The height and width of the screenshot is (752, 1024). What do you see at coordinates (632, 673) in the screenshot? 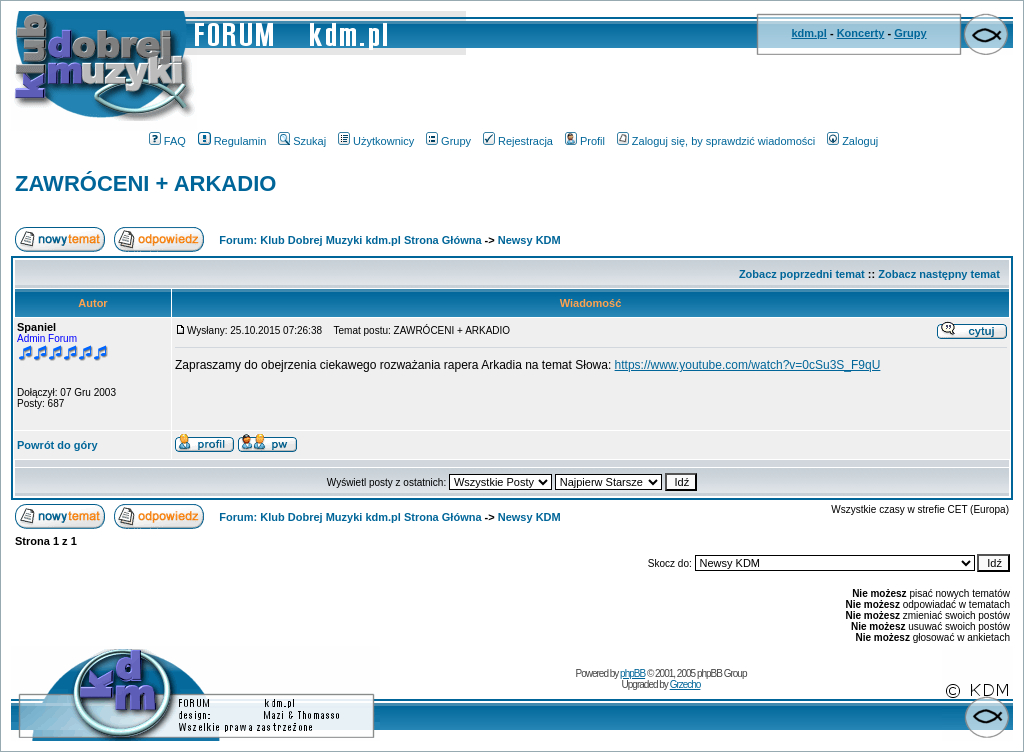
I see `phpBB` at bounding box center [632, 673].